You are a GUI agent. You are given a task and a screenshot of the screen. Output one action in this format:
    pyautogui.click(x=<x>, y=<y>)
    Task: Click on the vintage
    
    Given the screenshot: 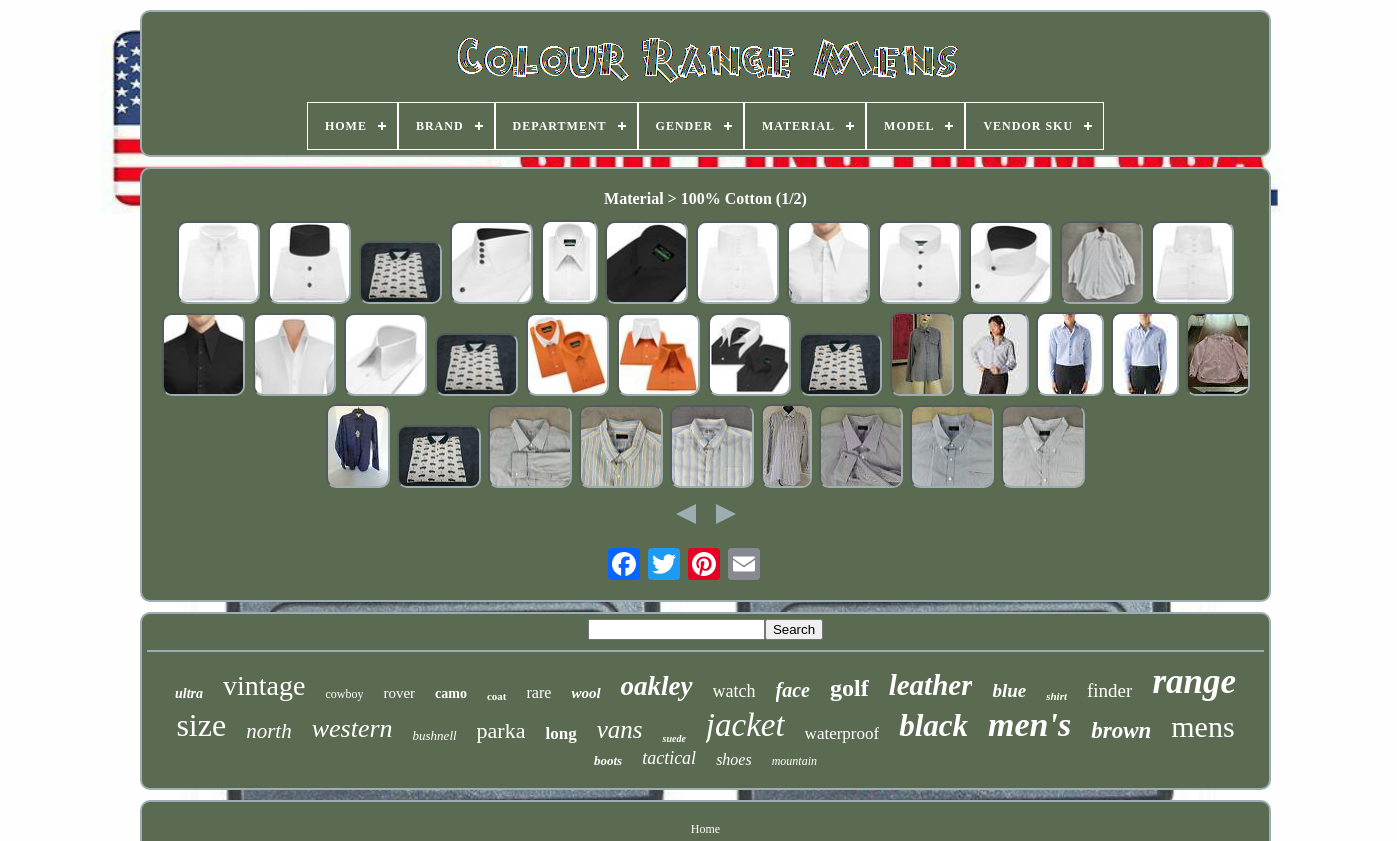 What is the action you would take?
    pyautogui.click(x=264, y=685)
    